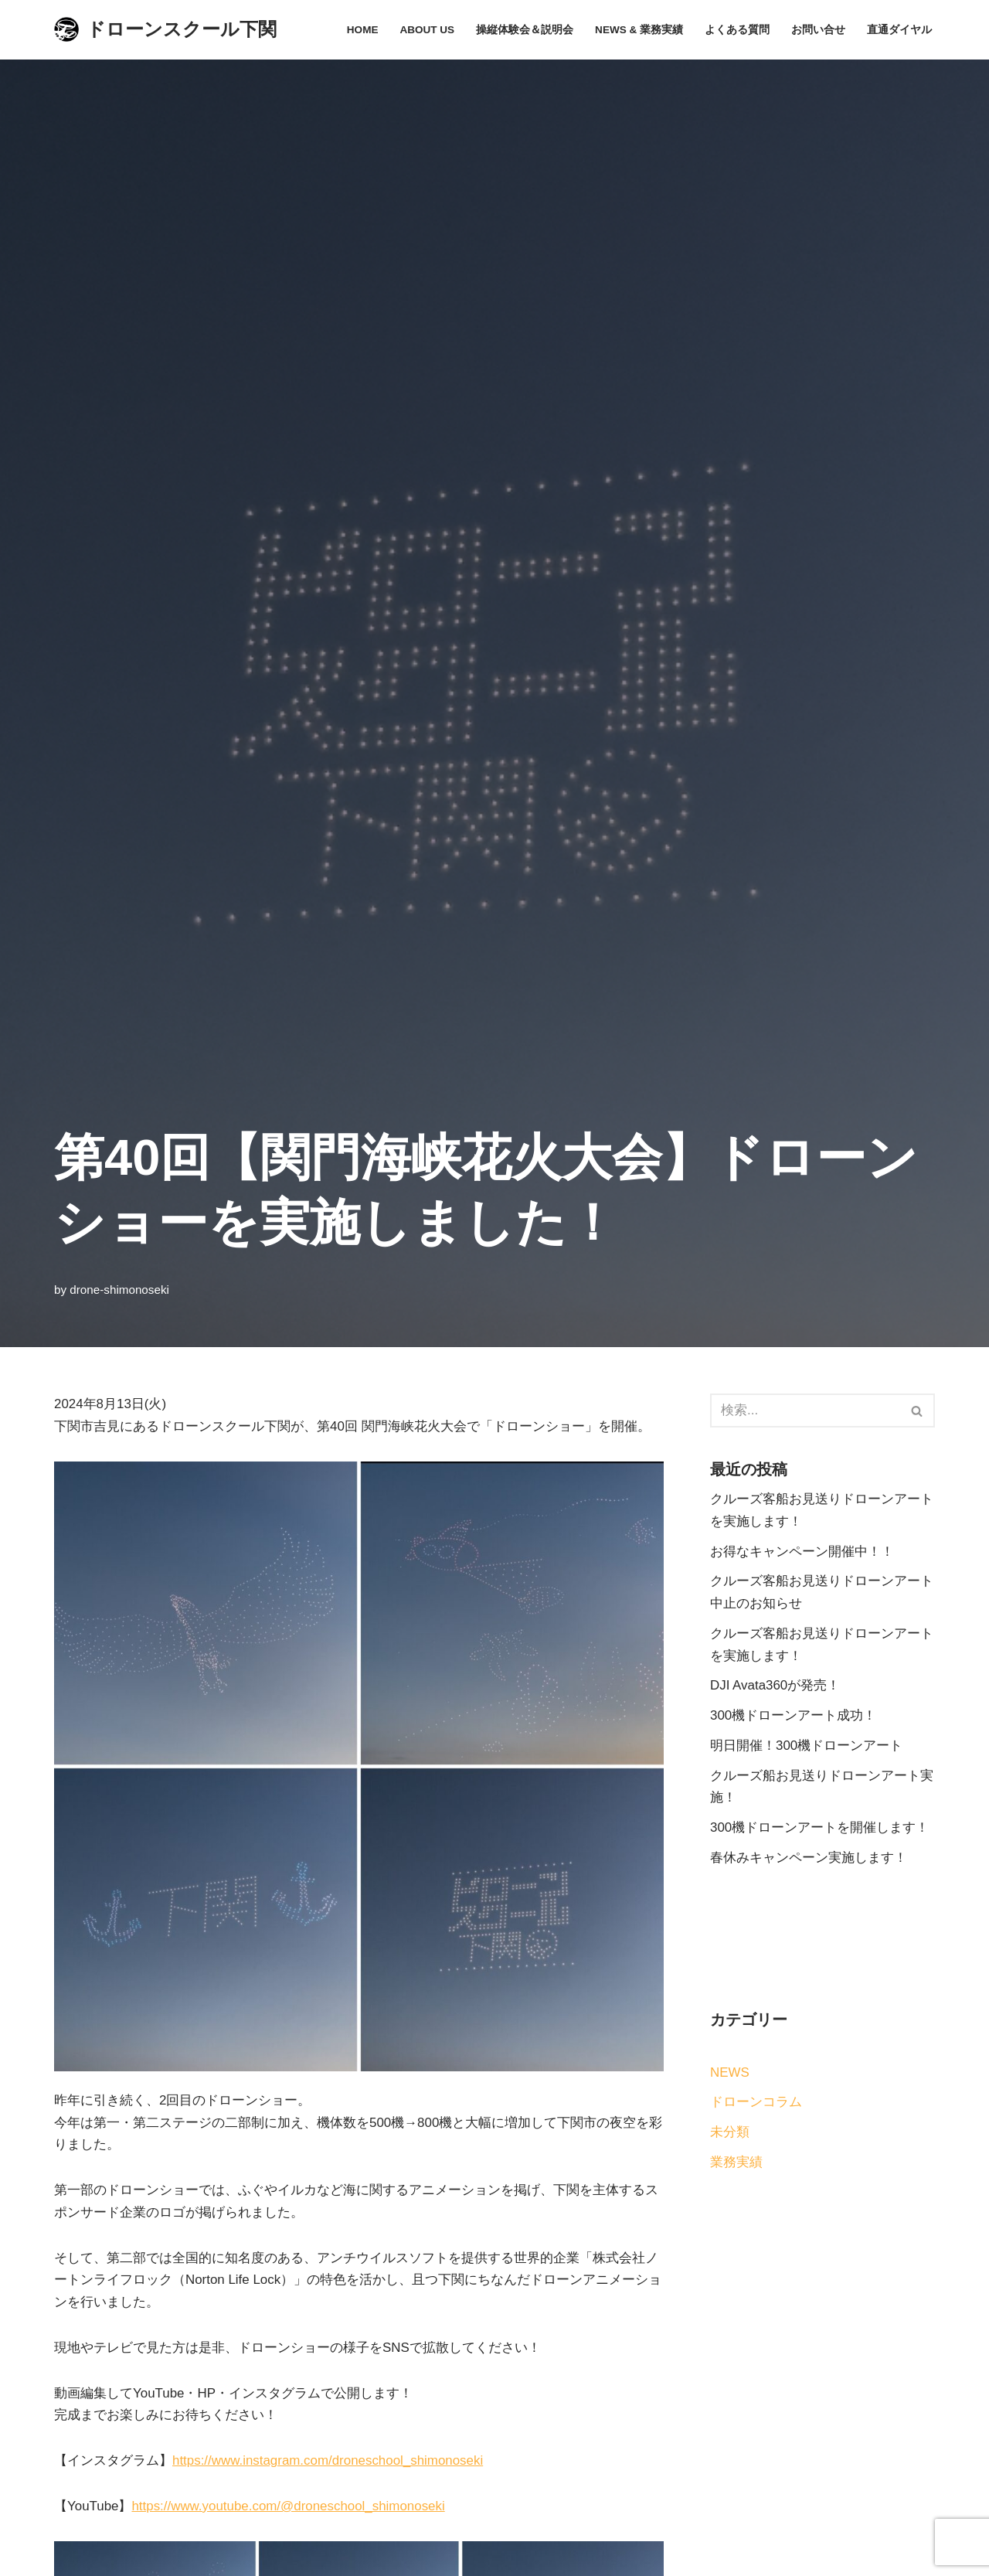  What do you see at coordinates (639, 30) in the screenshot?
I see `News & 業務実績` at bounding box center [639, 30].